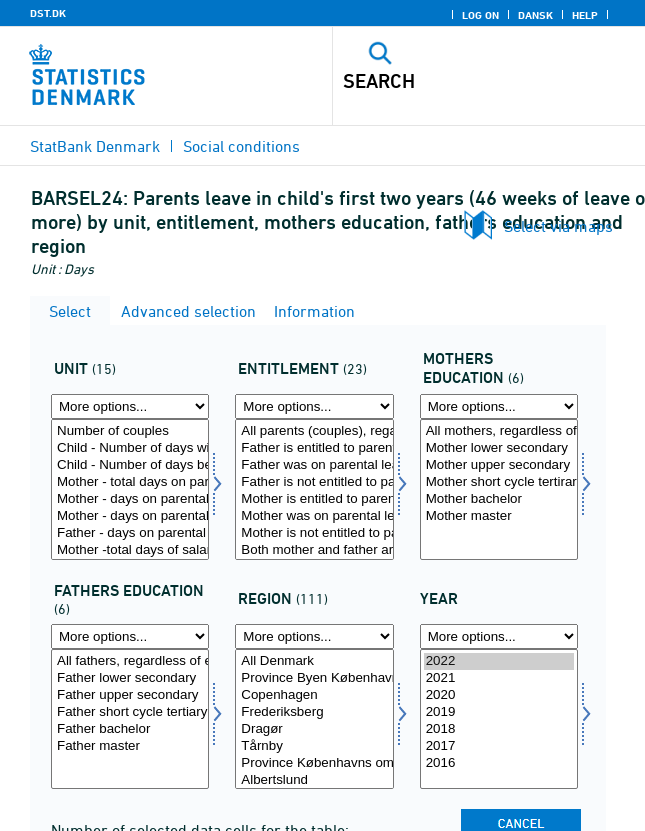 The width and height of the screenshot is (645, 831). Describe the element at coordinates (130, 729) in the screenshot. I see `Father bachelor` at that location.